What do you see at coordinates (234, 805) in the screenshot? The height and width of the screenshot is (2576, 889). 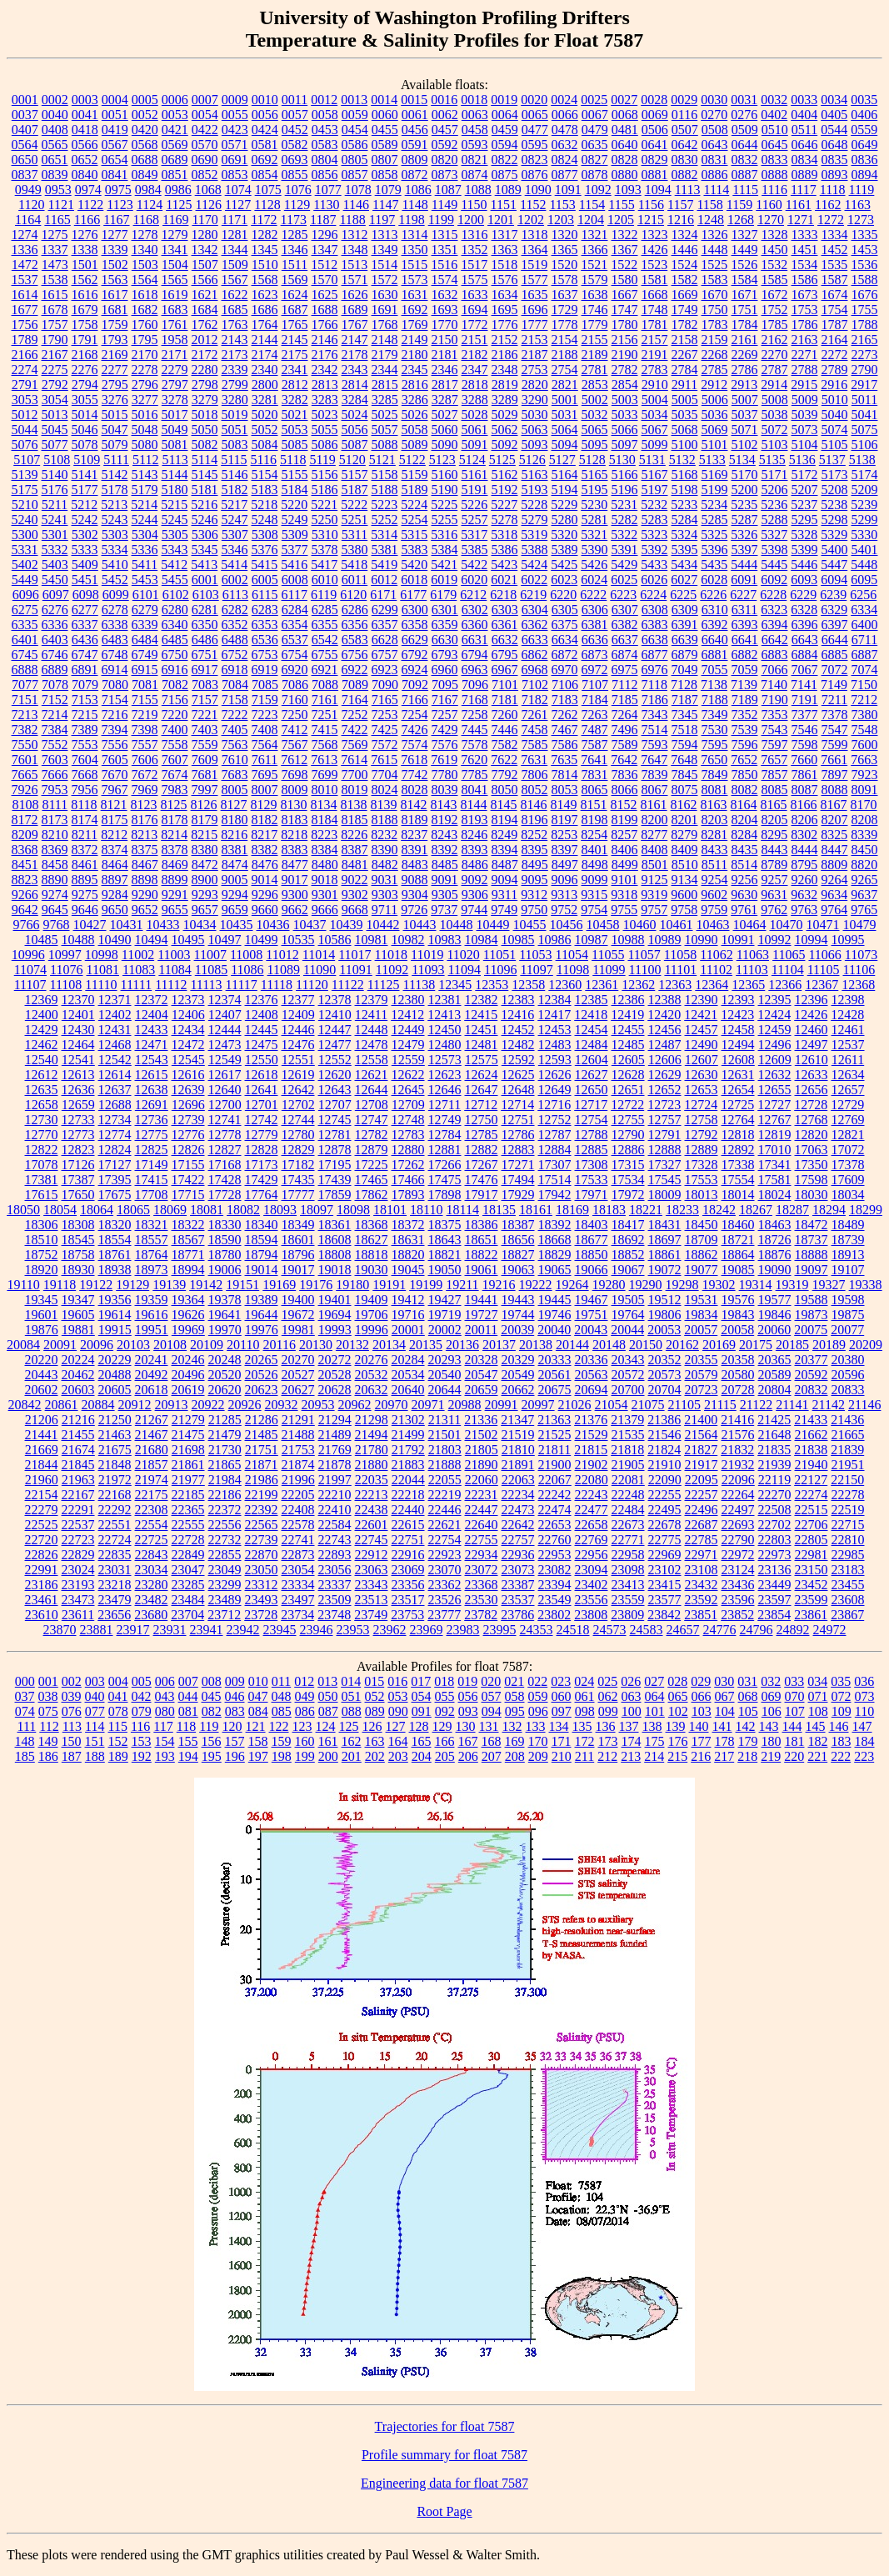 I see `8127` at bounding box center [234, 805].